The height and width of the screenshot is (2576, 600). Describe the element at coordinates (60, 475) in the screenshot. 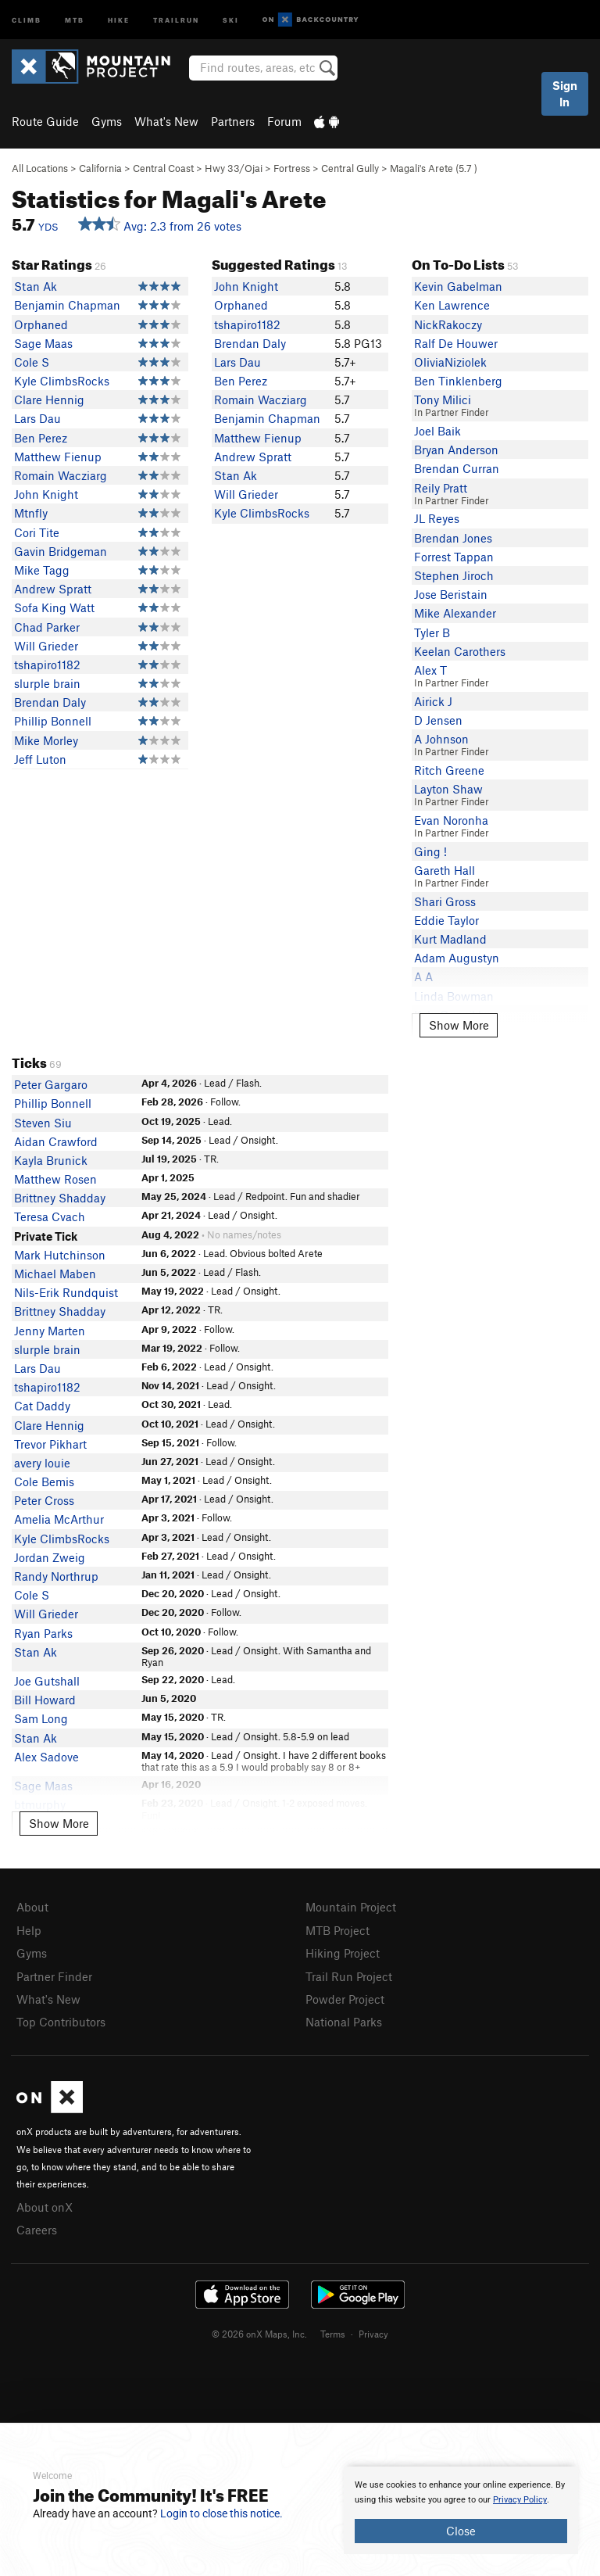

I see `Romain Wacziarg` at that location.